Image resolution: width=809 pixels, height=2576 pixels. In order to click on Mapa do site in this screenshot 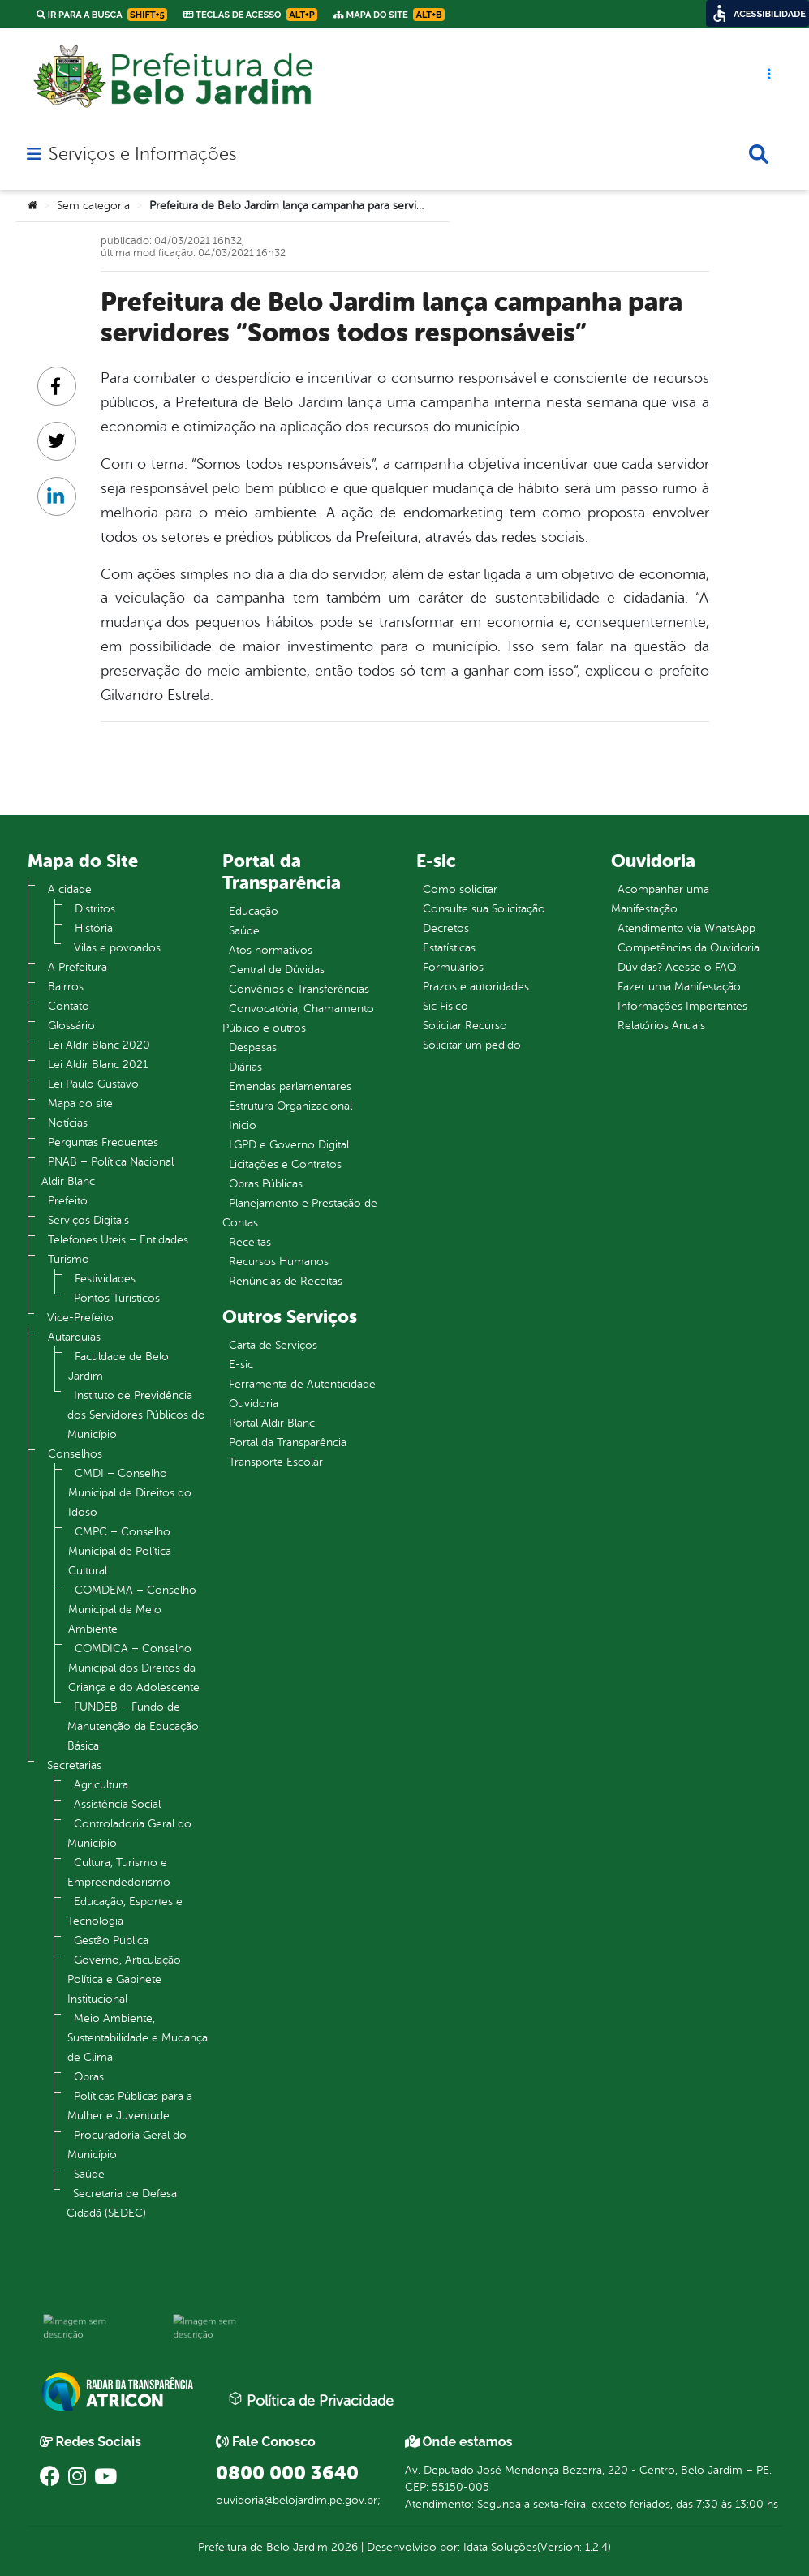, I will do `click(80, 1103)`.